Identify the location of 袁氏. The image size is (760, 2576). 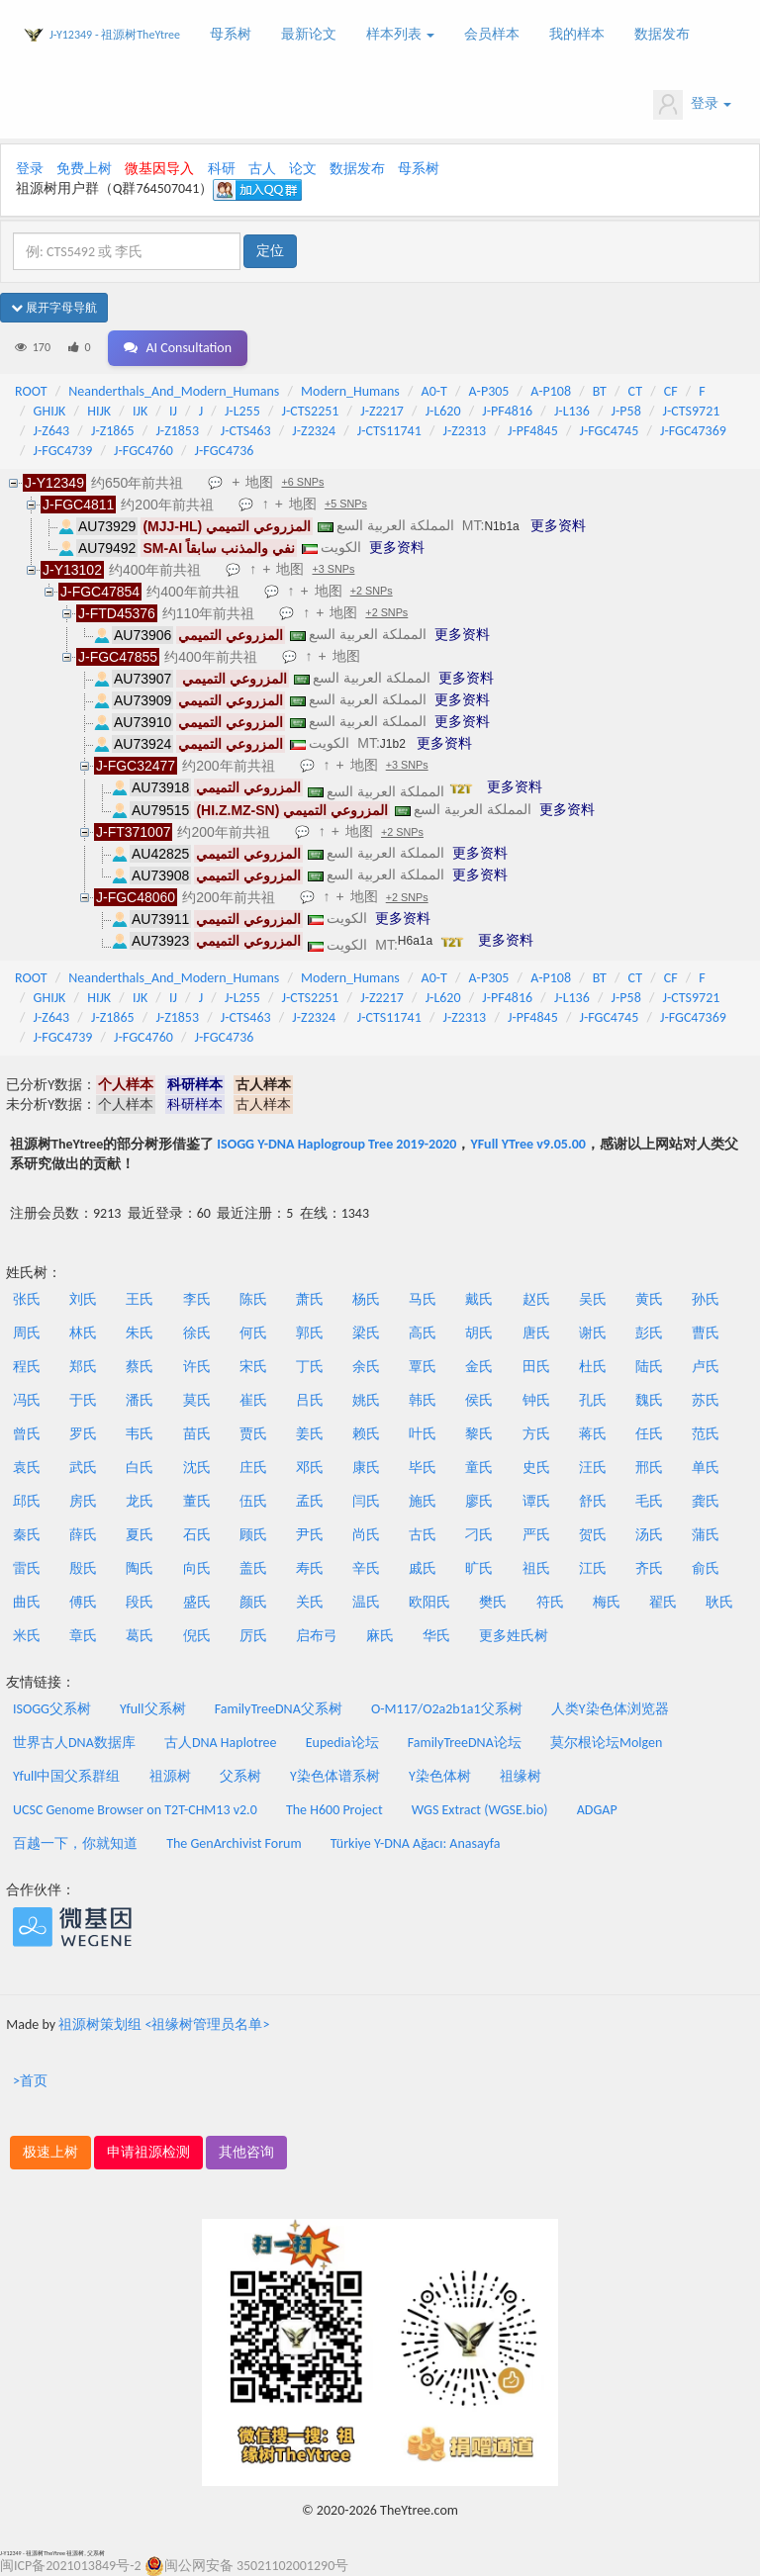
(27, 1467).